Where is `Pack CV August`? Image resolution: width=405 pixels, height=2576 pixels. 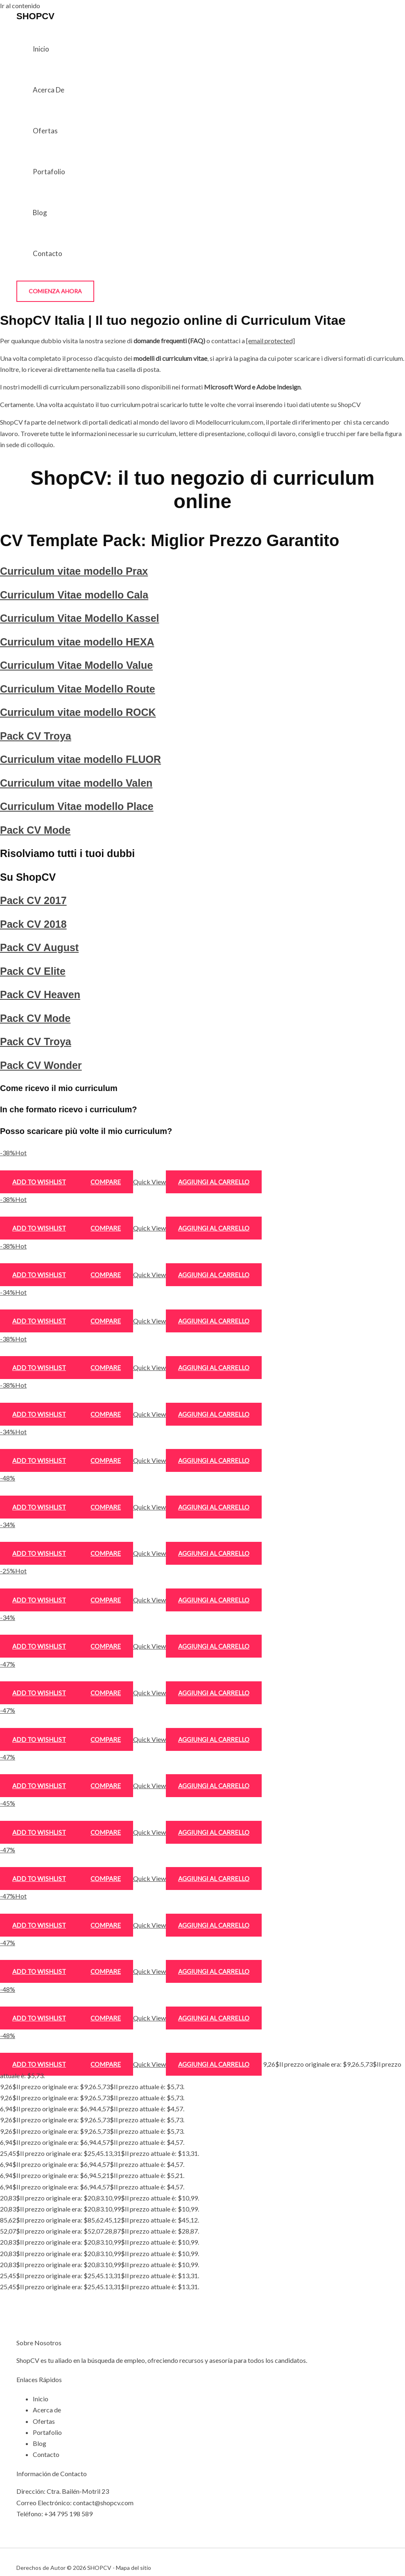 Pack CV August is located at coordinates (39, 947).